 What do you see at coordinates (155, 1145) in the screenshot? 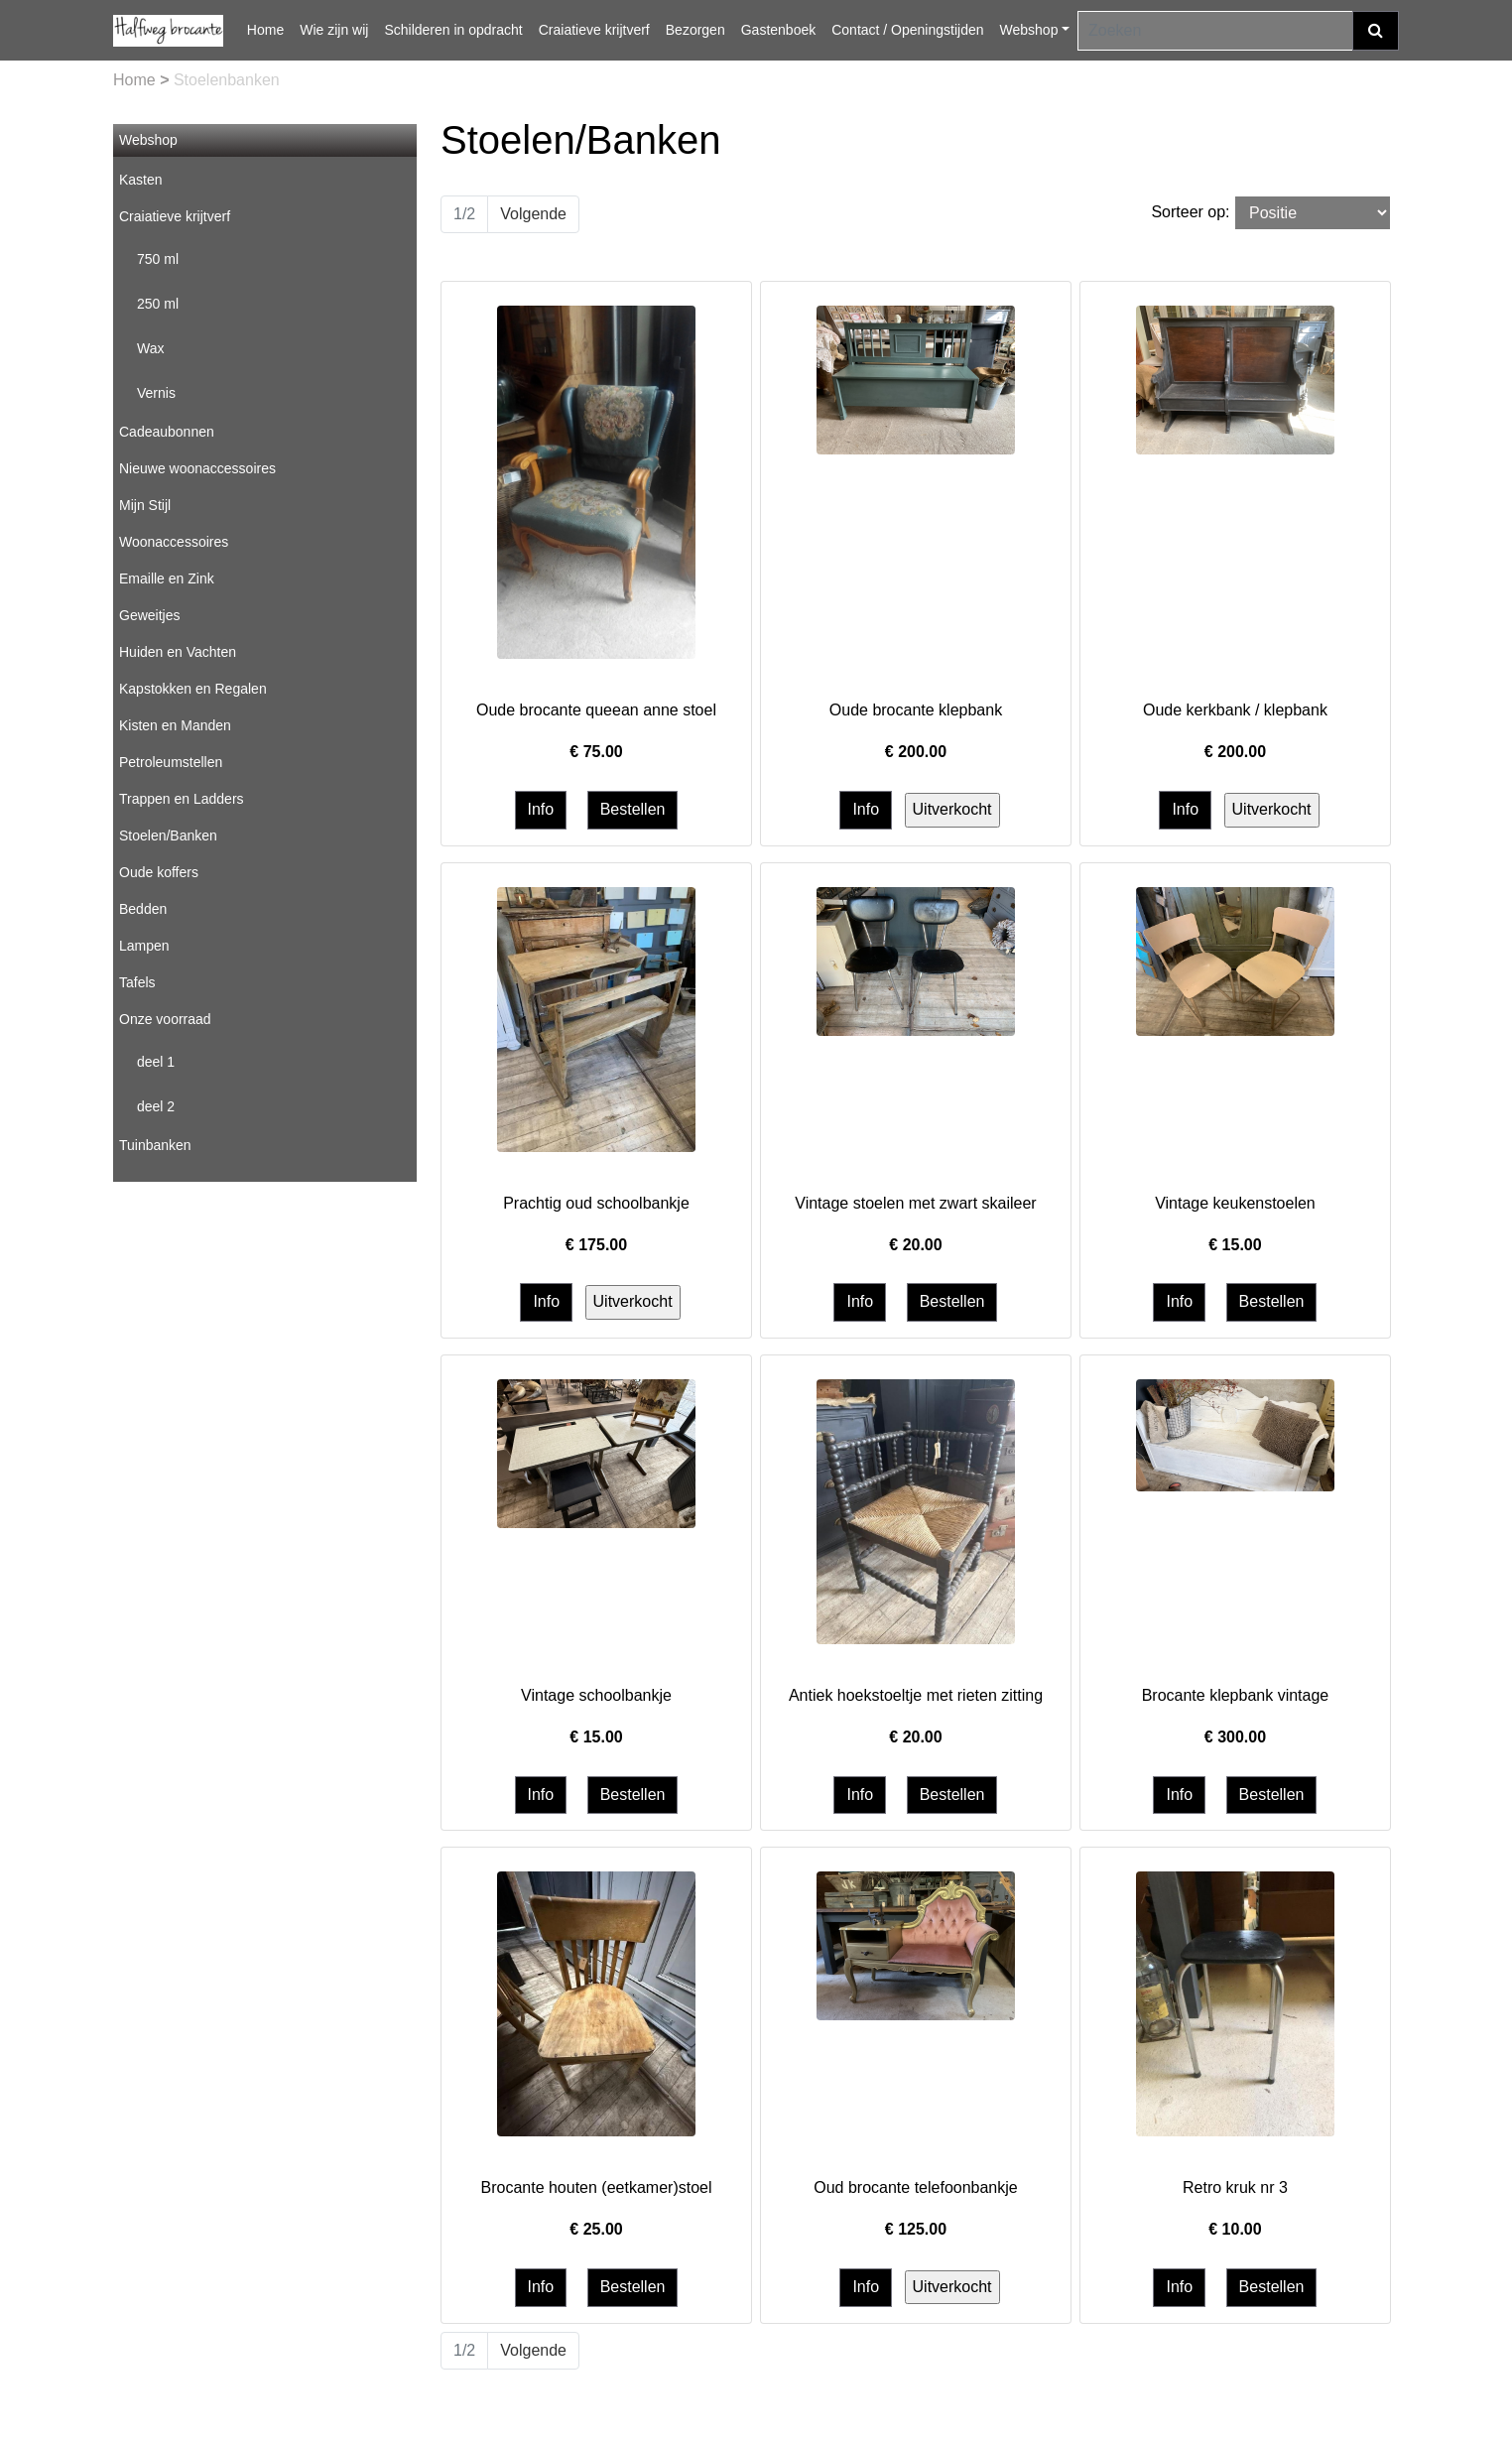
I see `Tuinbanken` at bounding box center [155, 1145].